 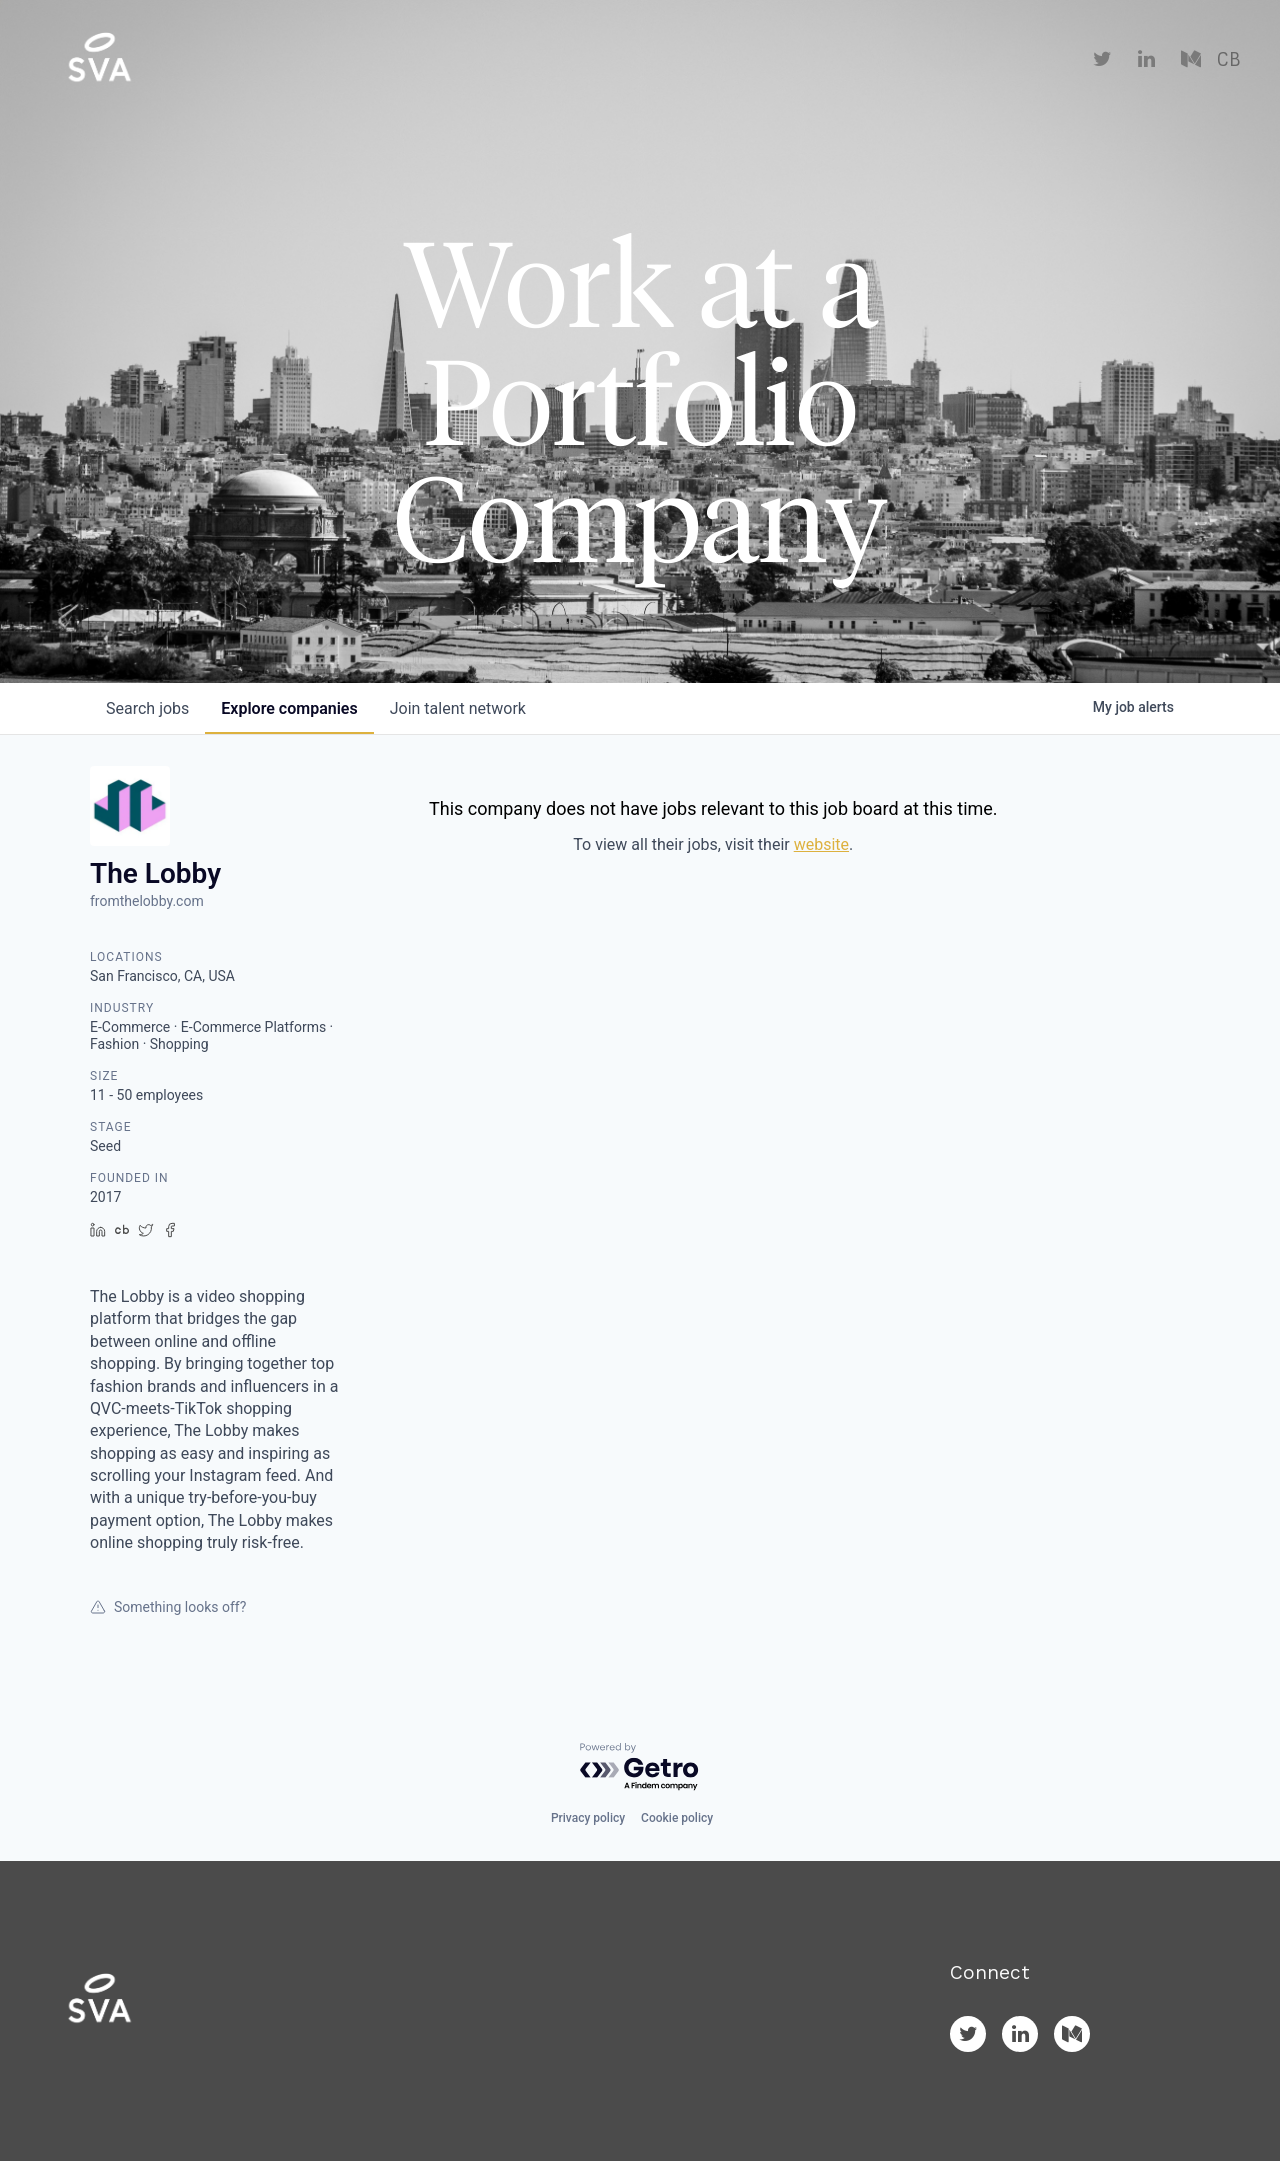 I want to click on Privacy policy, so click(x=588, y=1818).